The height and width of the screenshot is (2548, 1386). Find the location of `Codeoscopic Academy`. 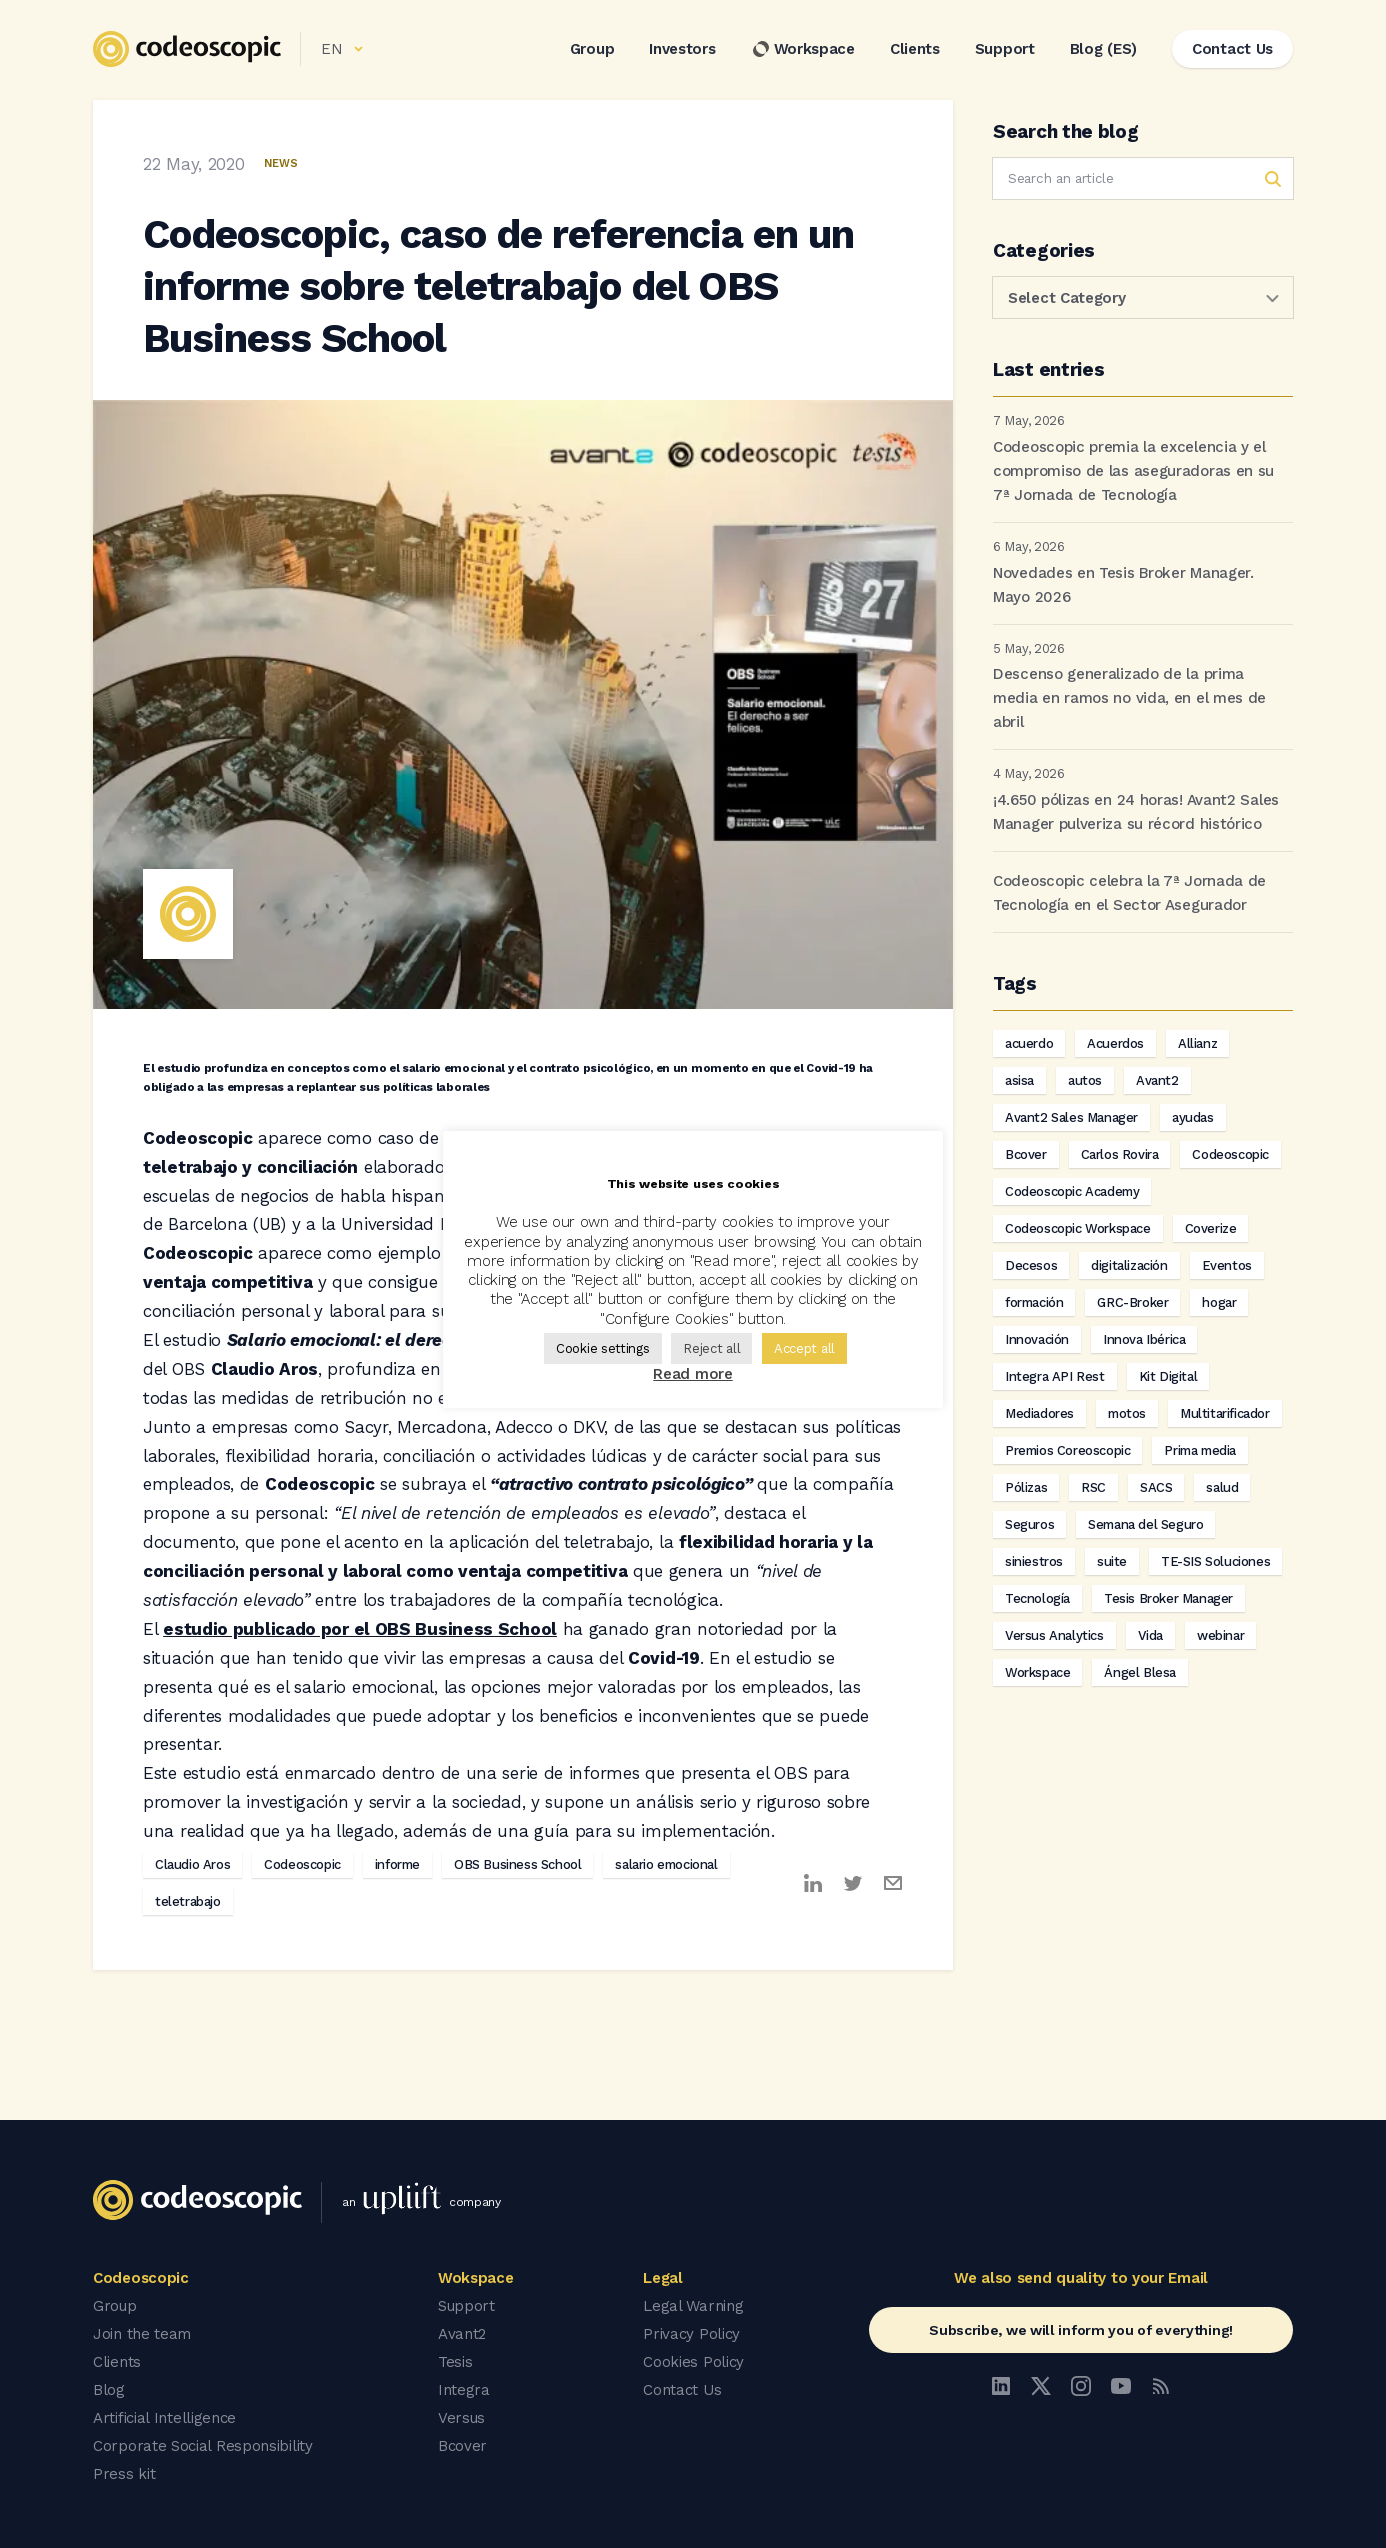

Codeoscopic Academy is located at coordinates (1072, 1191).